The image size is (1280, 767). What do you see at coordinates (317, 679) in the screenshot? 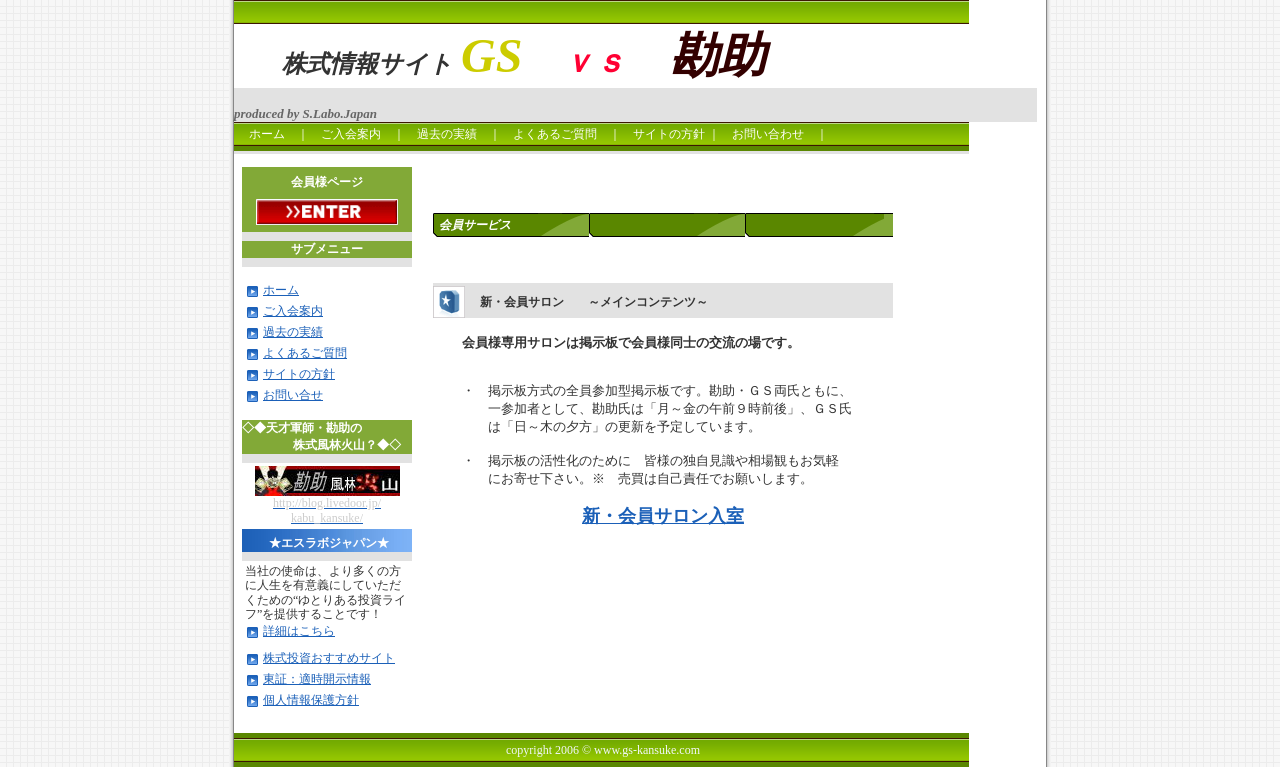
I see `東証：適時開示情報` at bounding box center [317, 679].